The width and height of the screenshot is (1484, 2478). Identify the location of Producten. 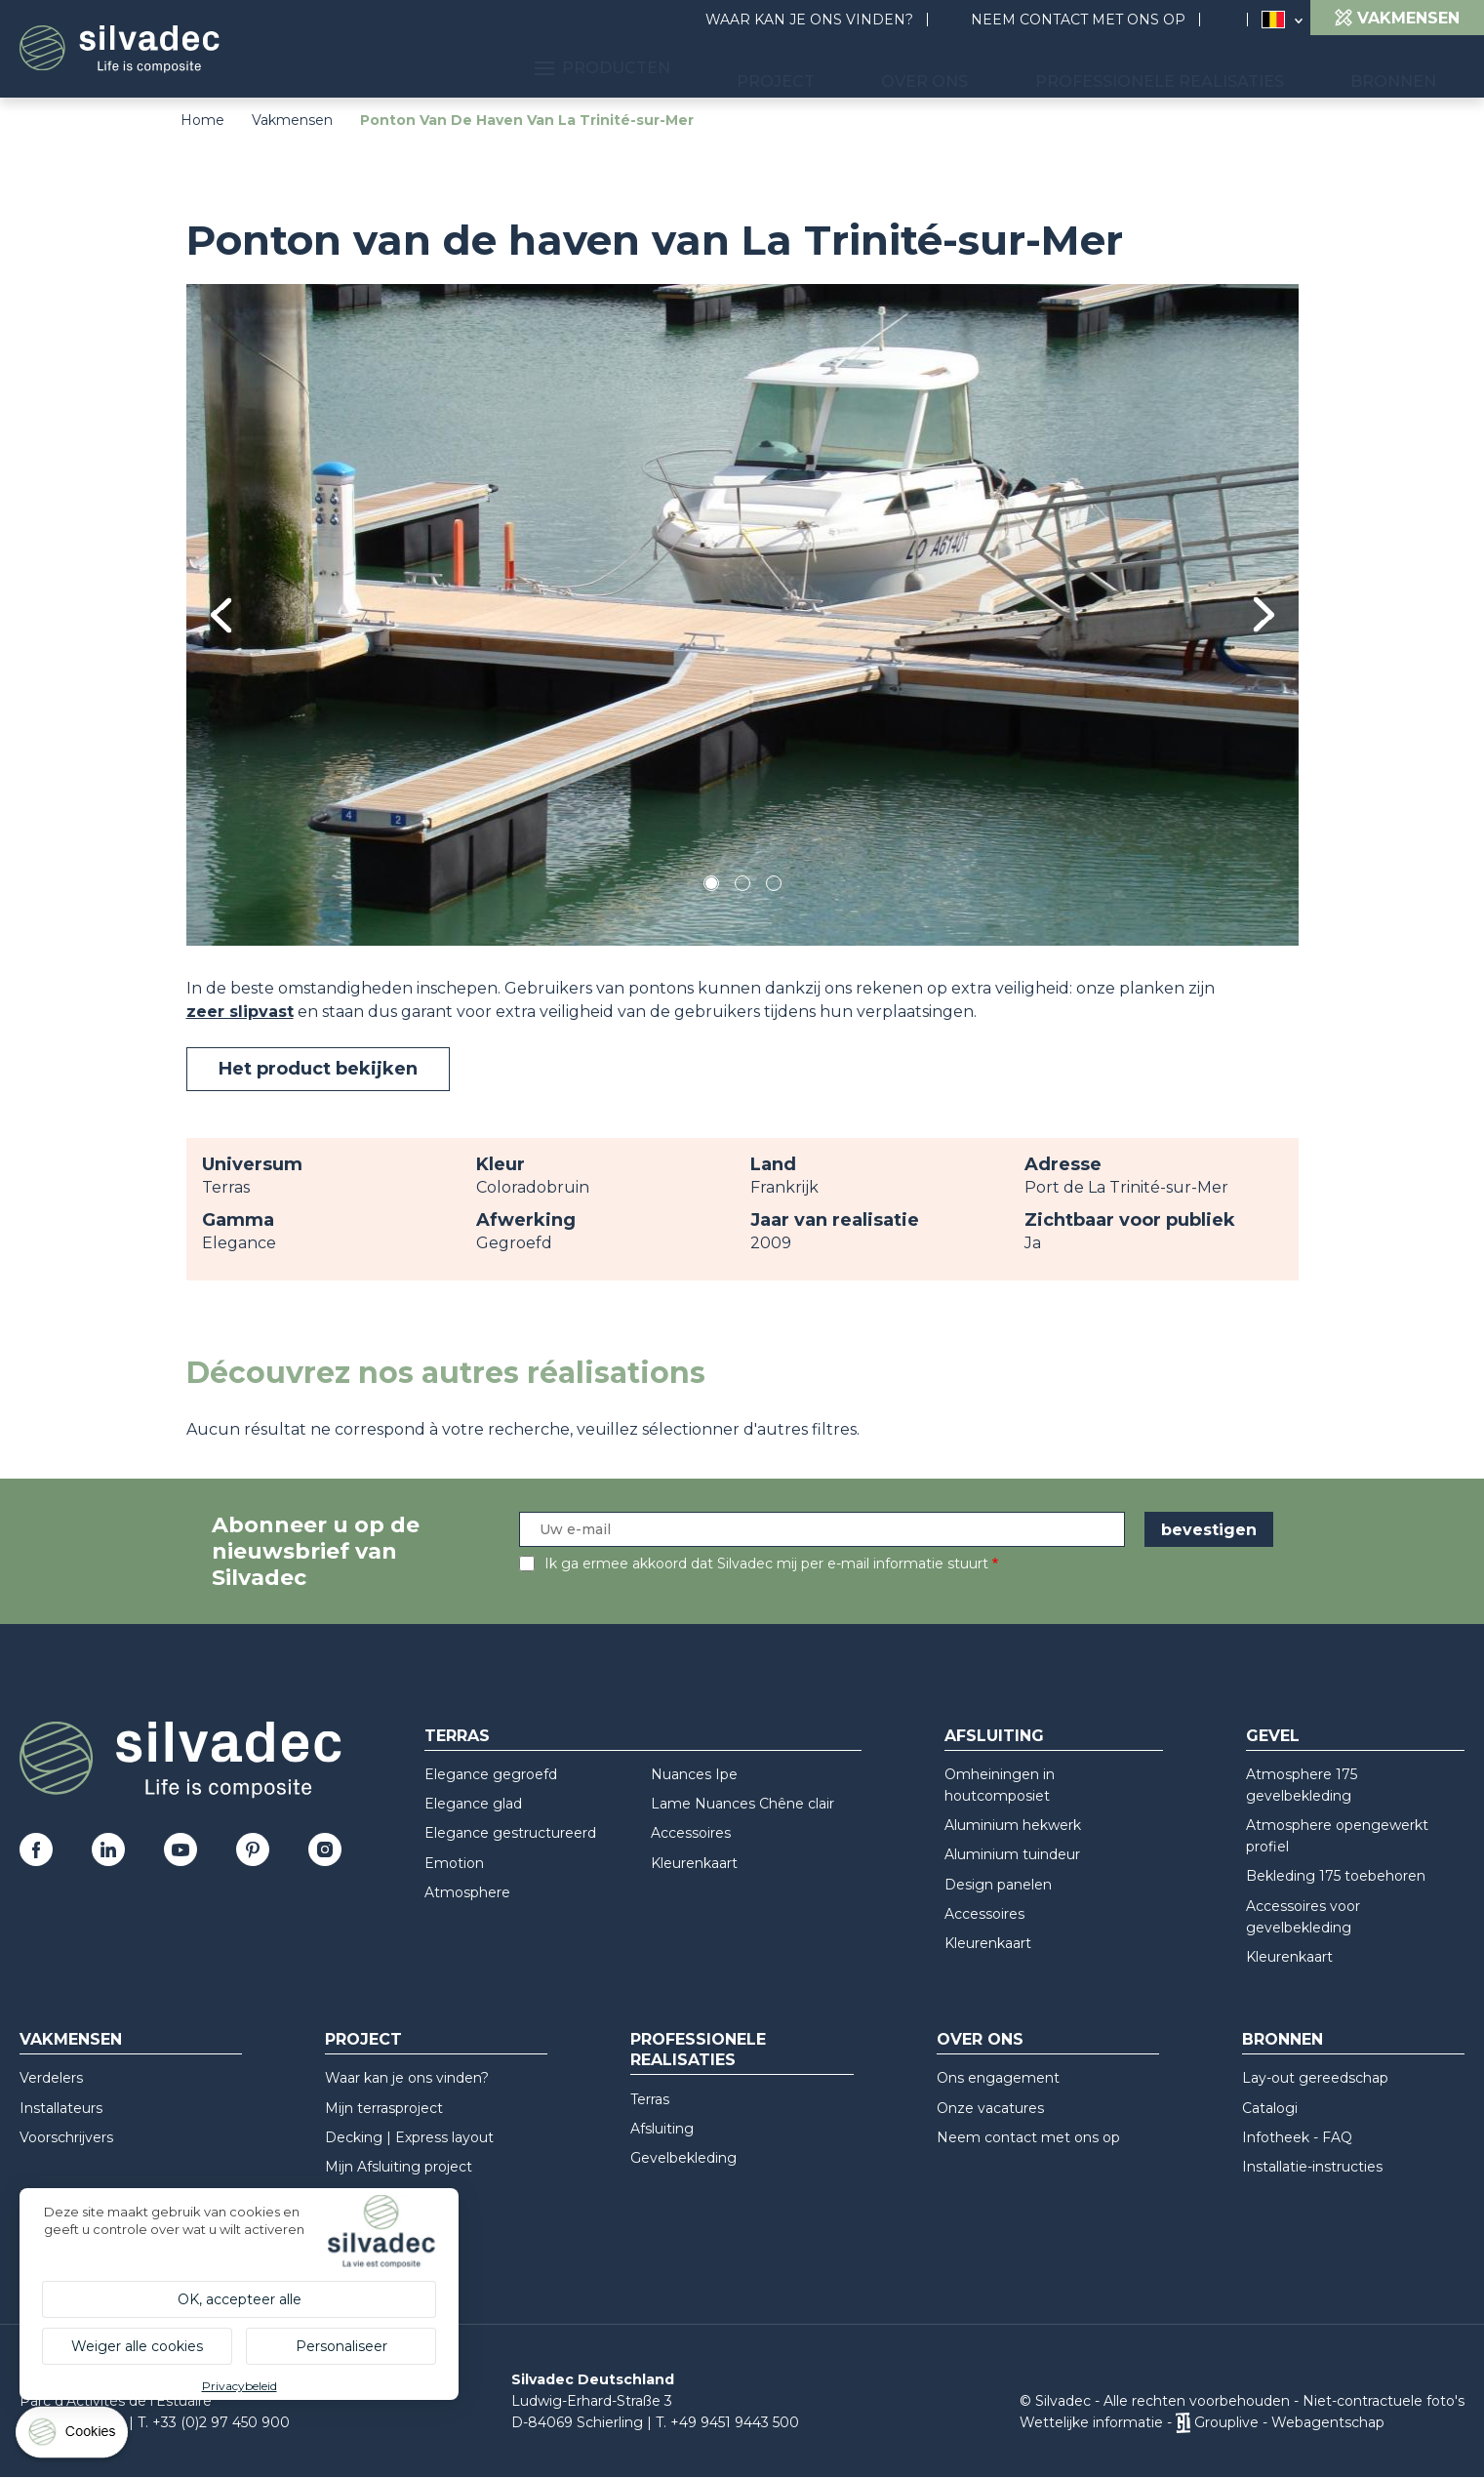
(737, 69).